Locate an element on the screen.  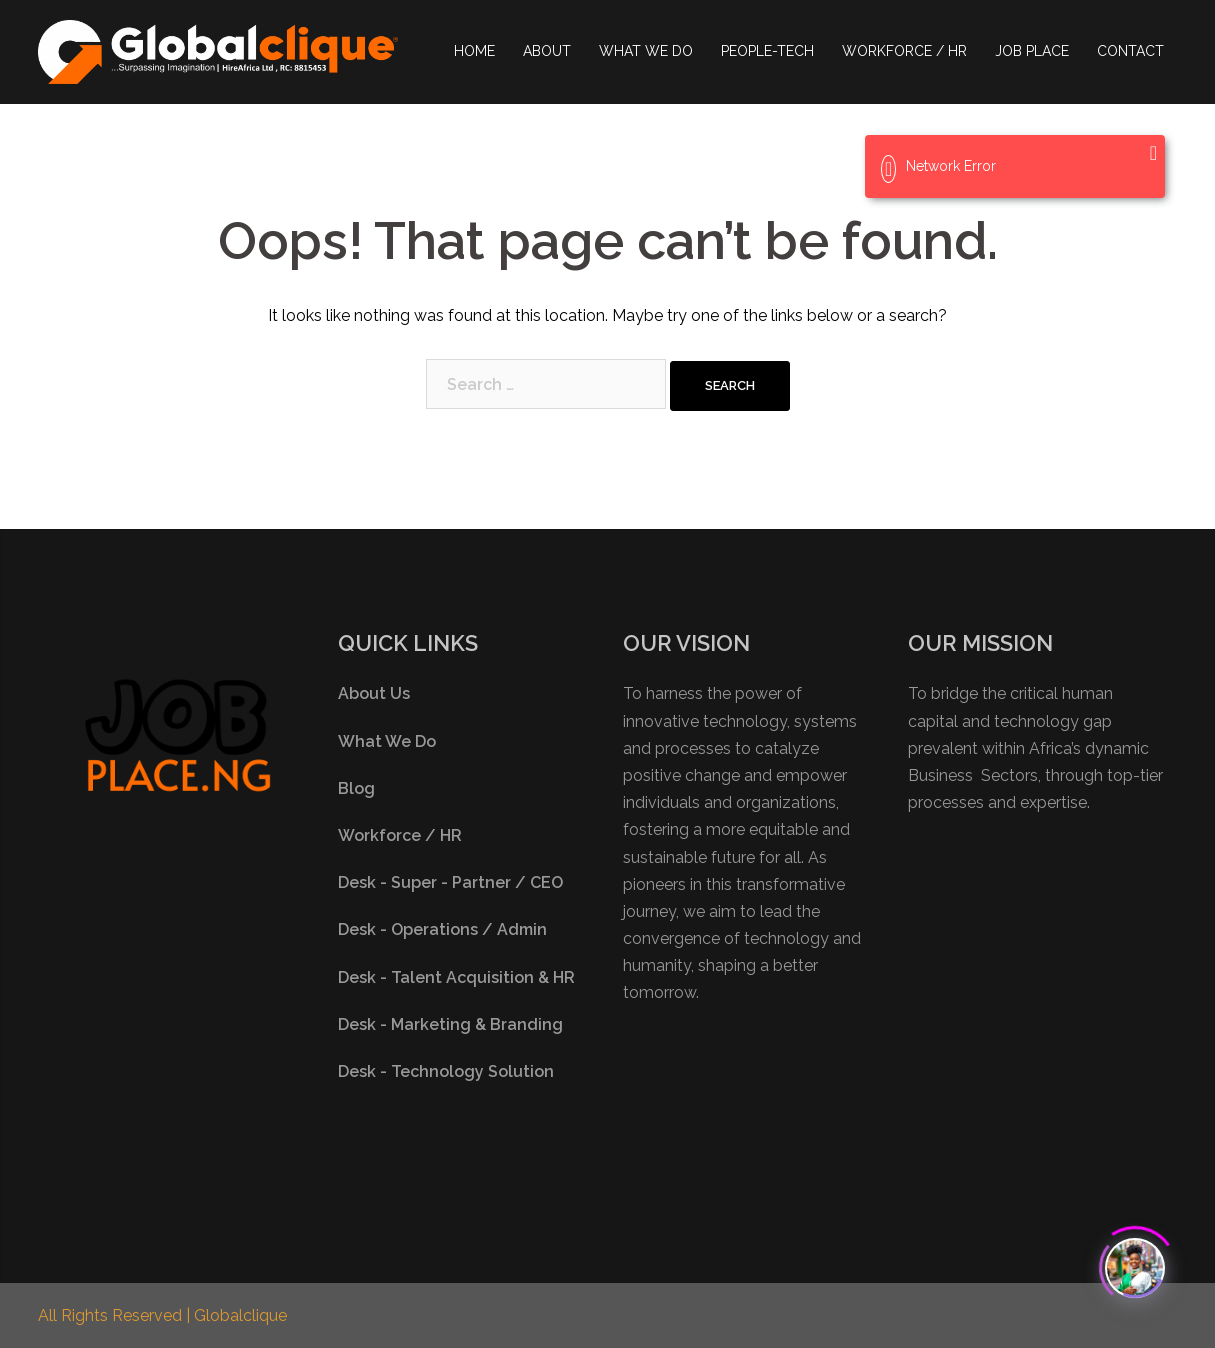
ABOUT is located at coordinates (547, 51).